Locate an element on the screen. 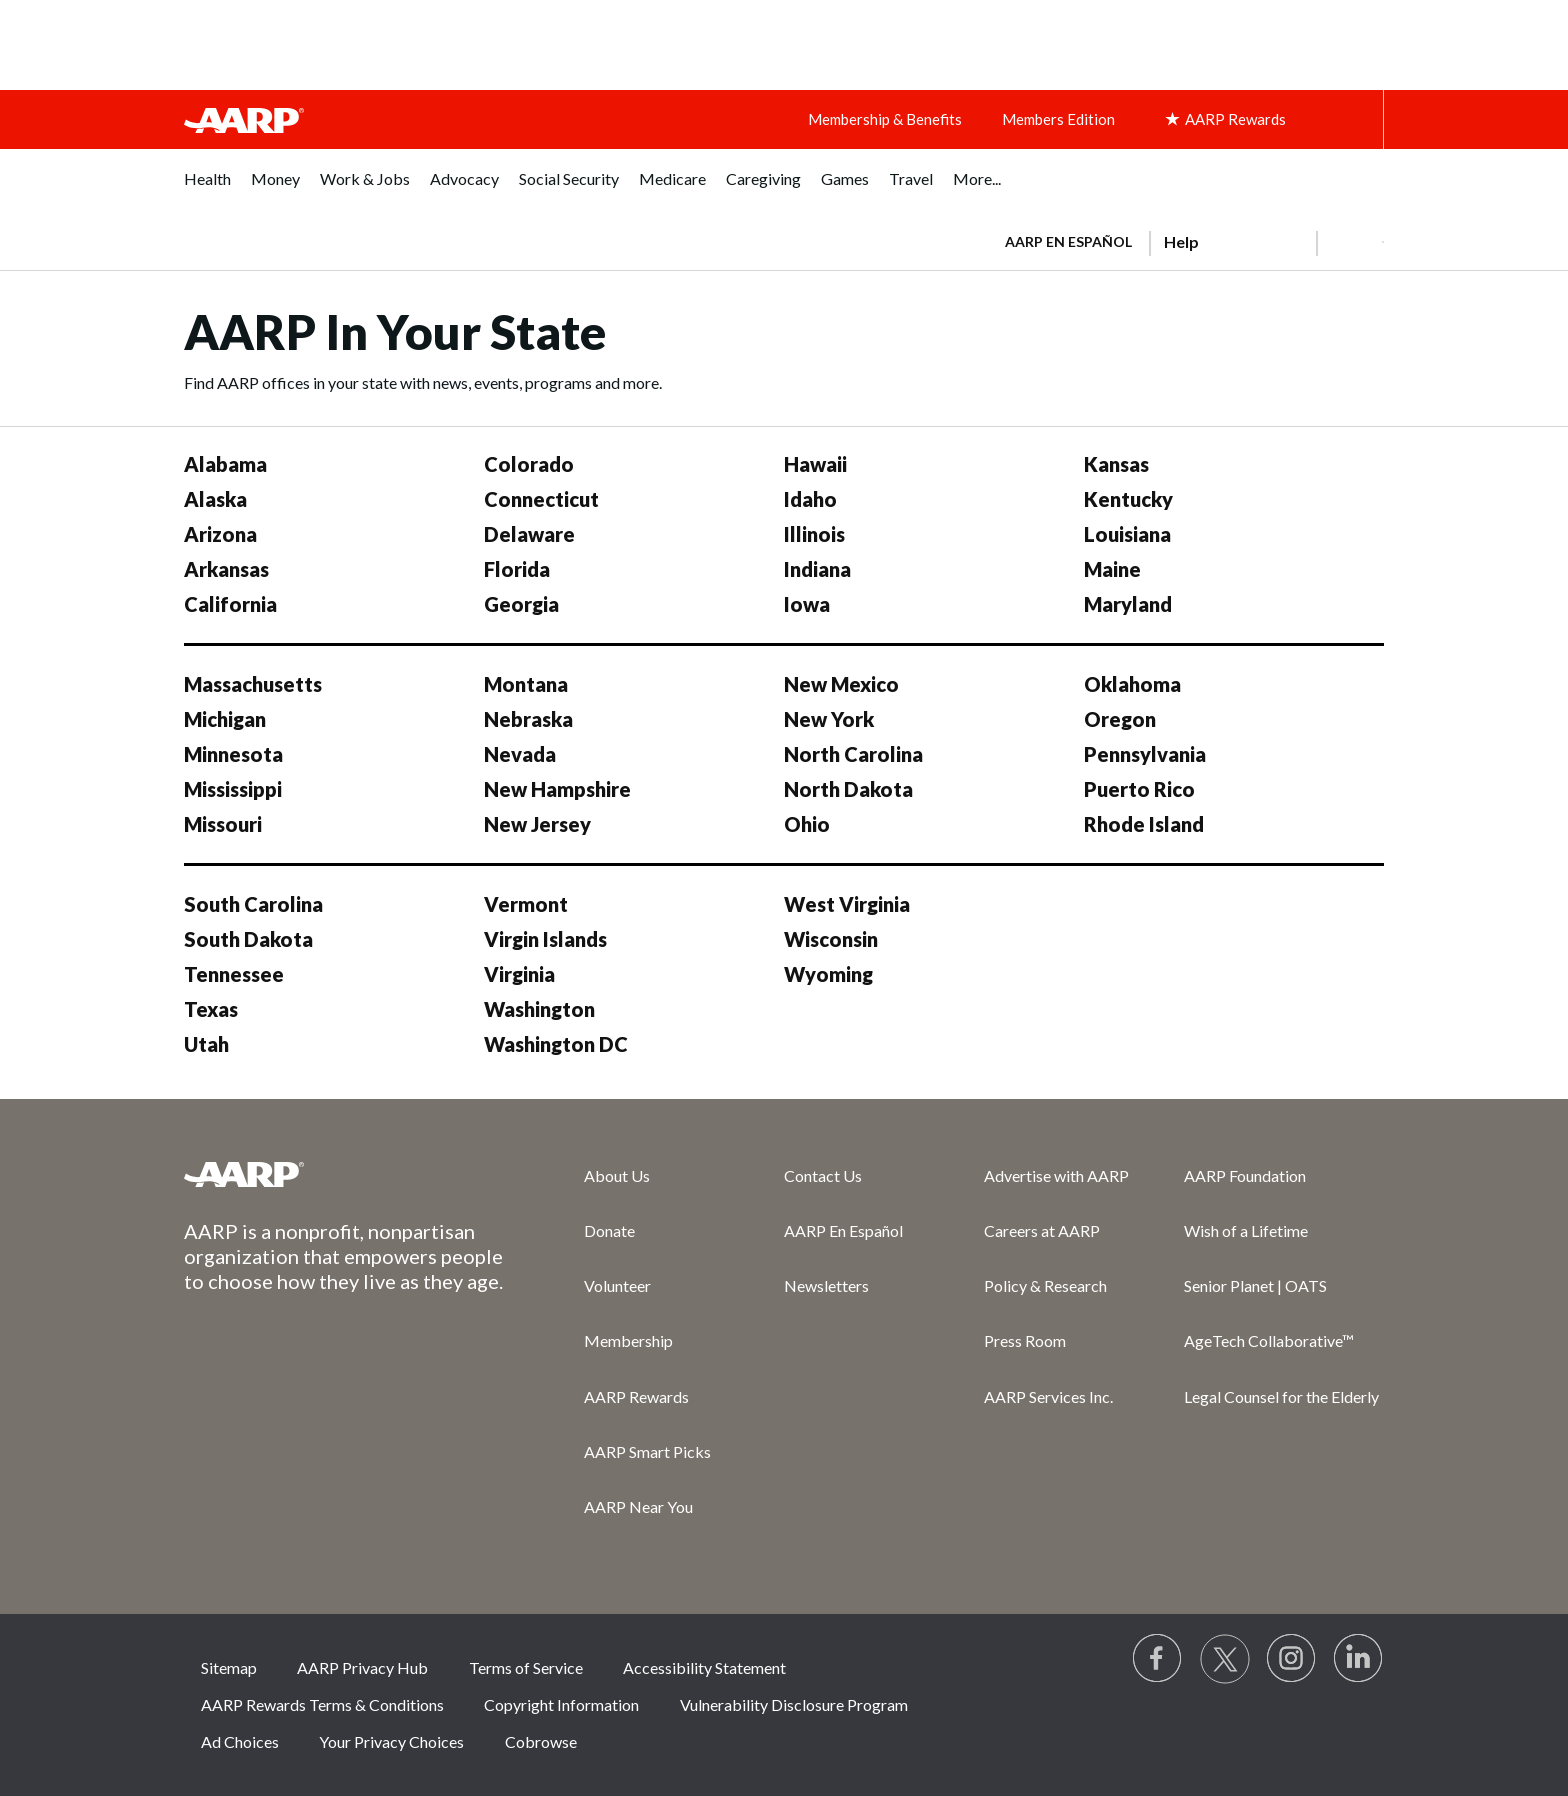 Image resolution: width=1568 pixels, height=1796 pixels. Texas is located at coordinates (211, 1009).